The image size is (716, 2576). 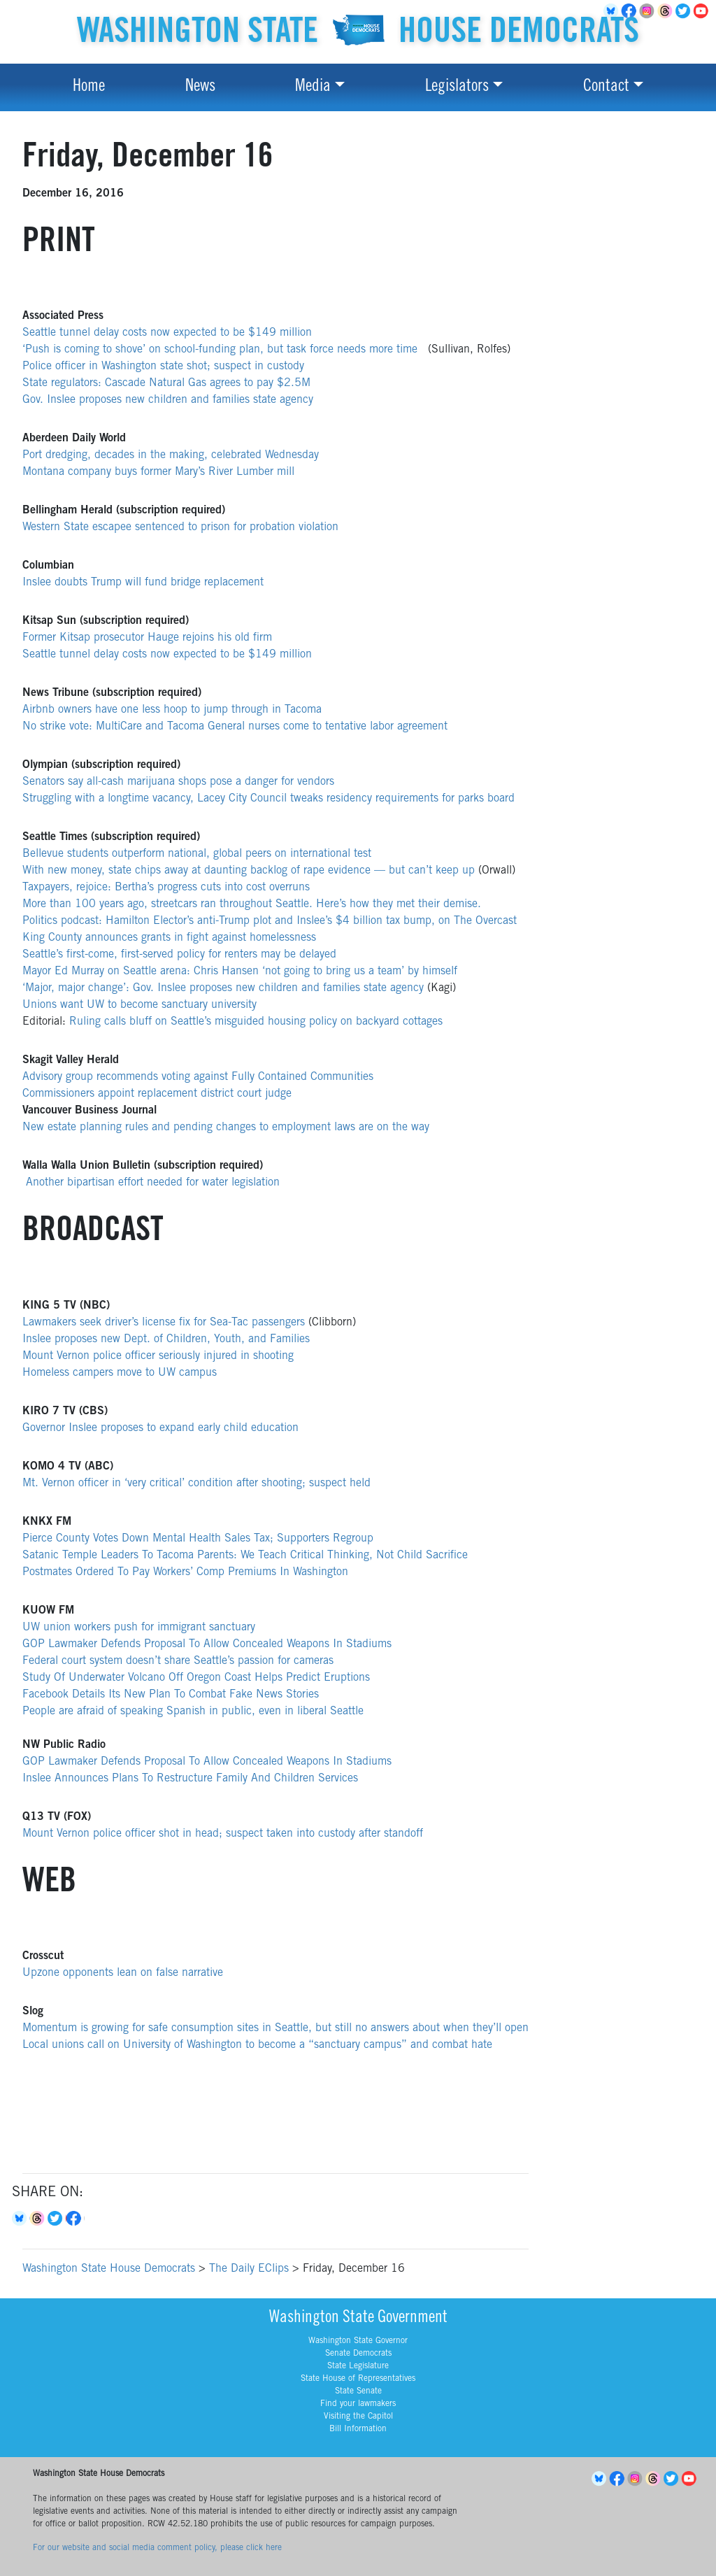 I want to click on Momentum is growing for safe consumption sites in Seattle, but still no answers about when they’ll open, so click(x=275, y=2028).